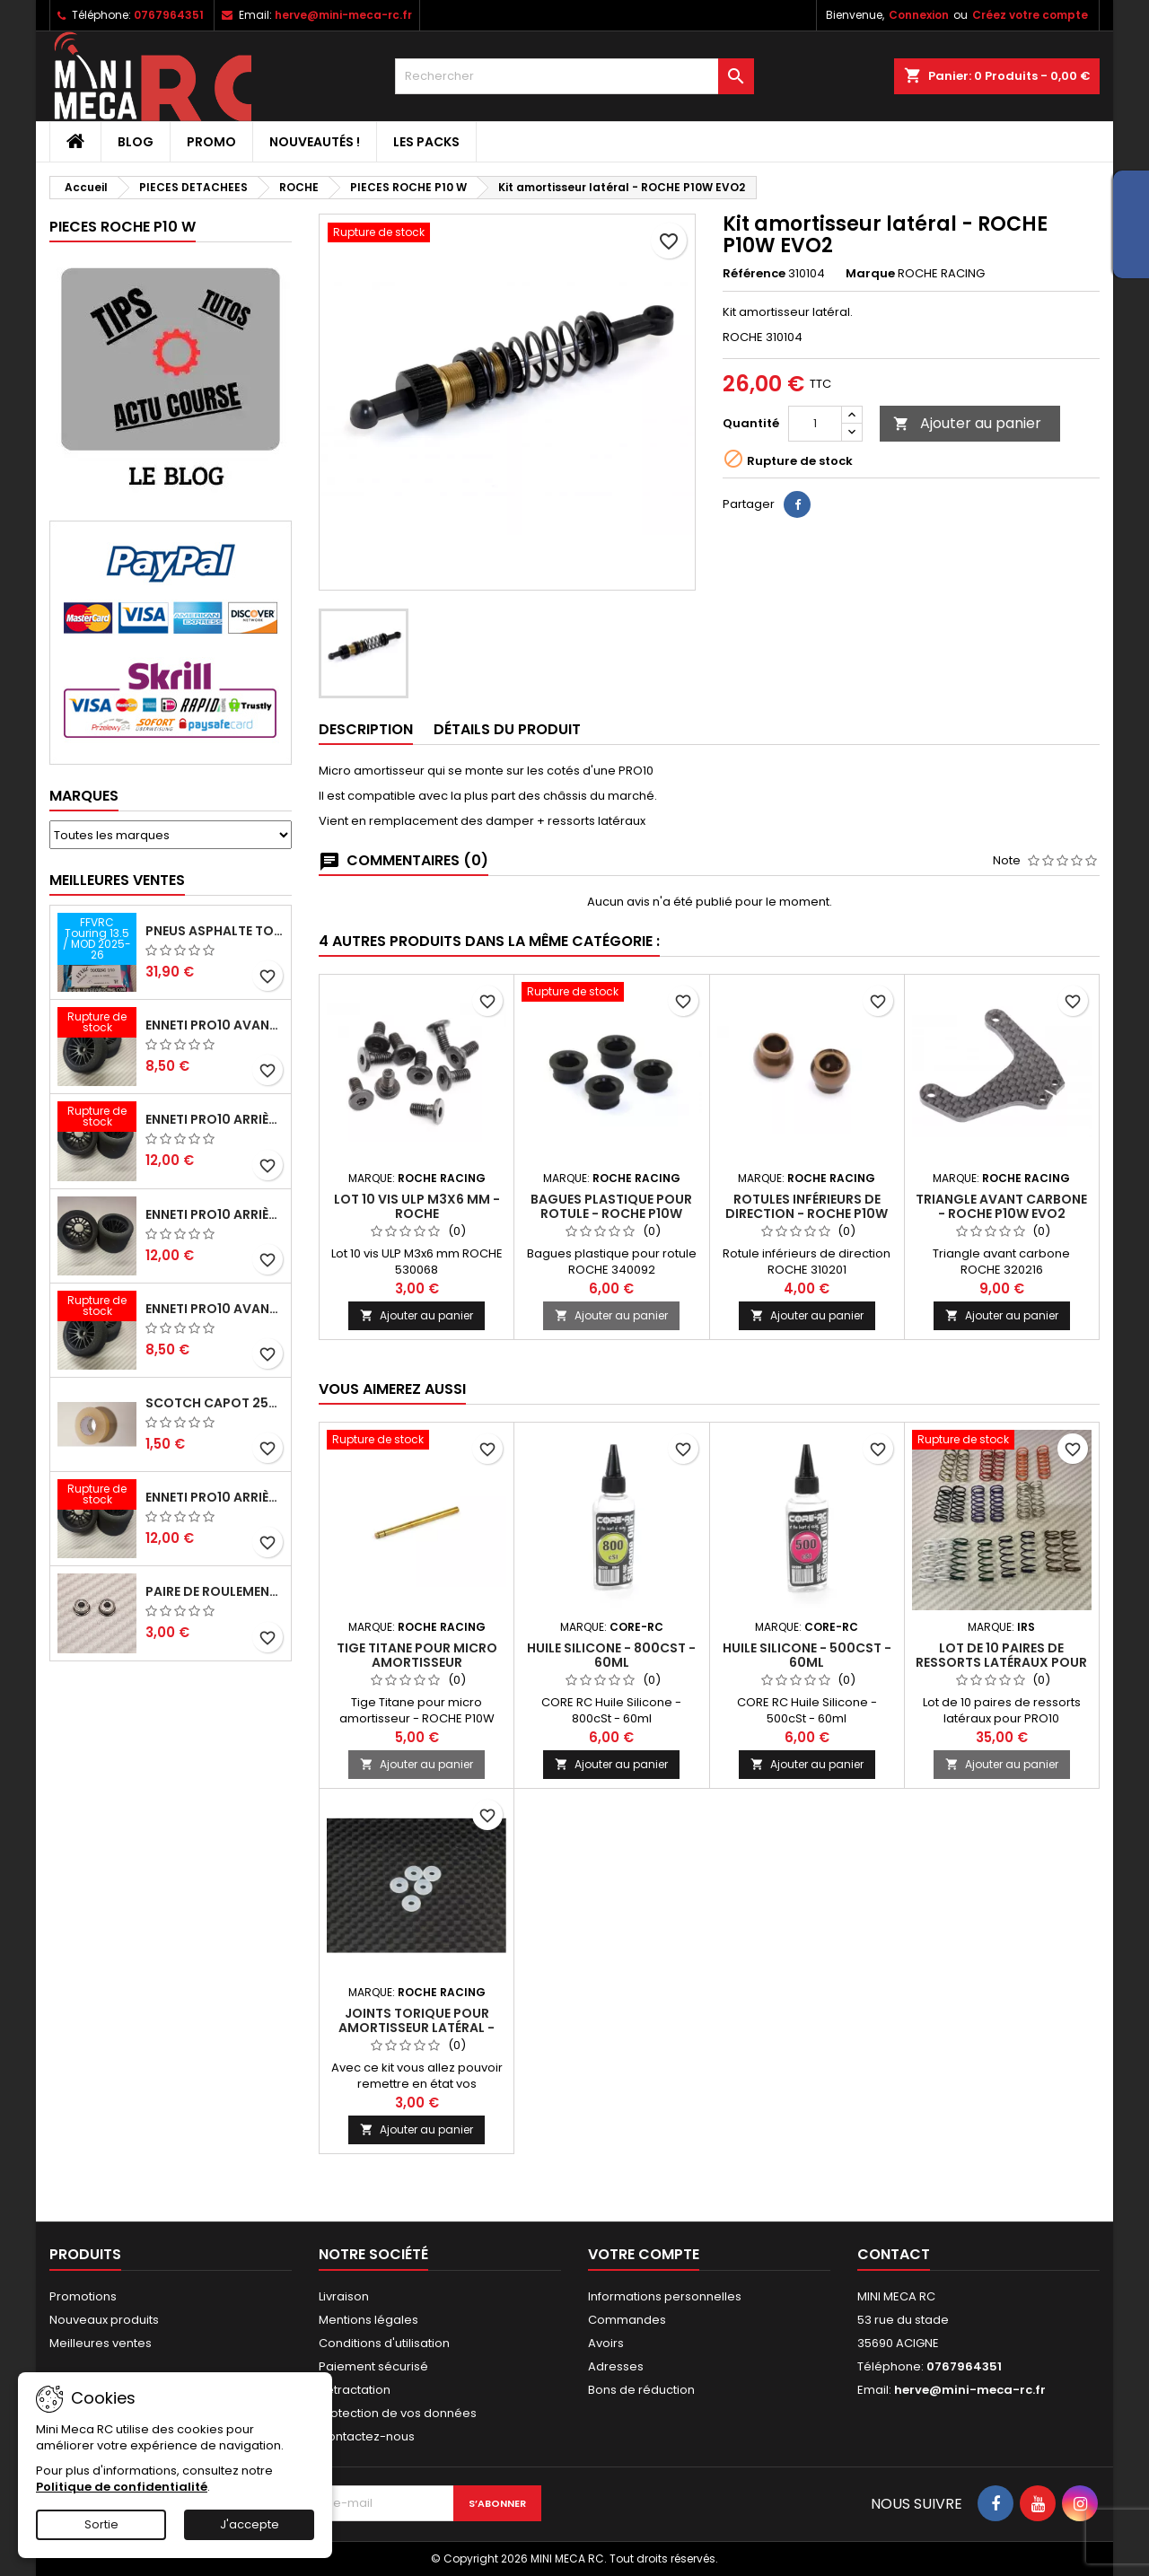 This screenshot has height=2576, width=1149. Describe the element at coordinates (314, 142) in the screenshot. I see `Nouveautés !` at that location.